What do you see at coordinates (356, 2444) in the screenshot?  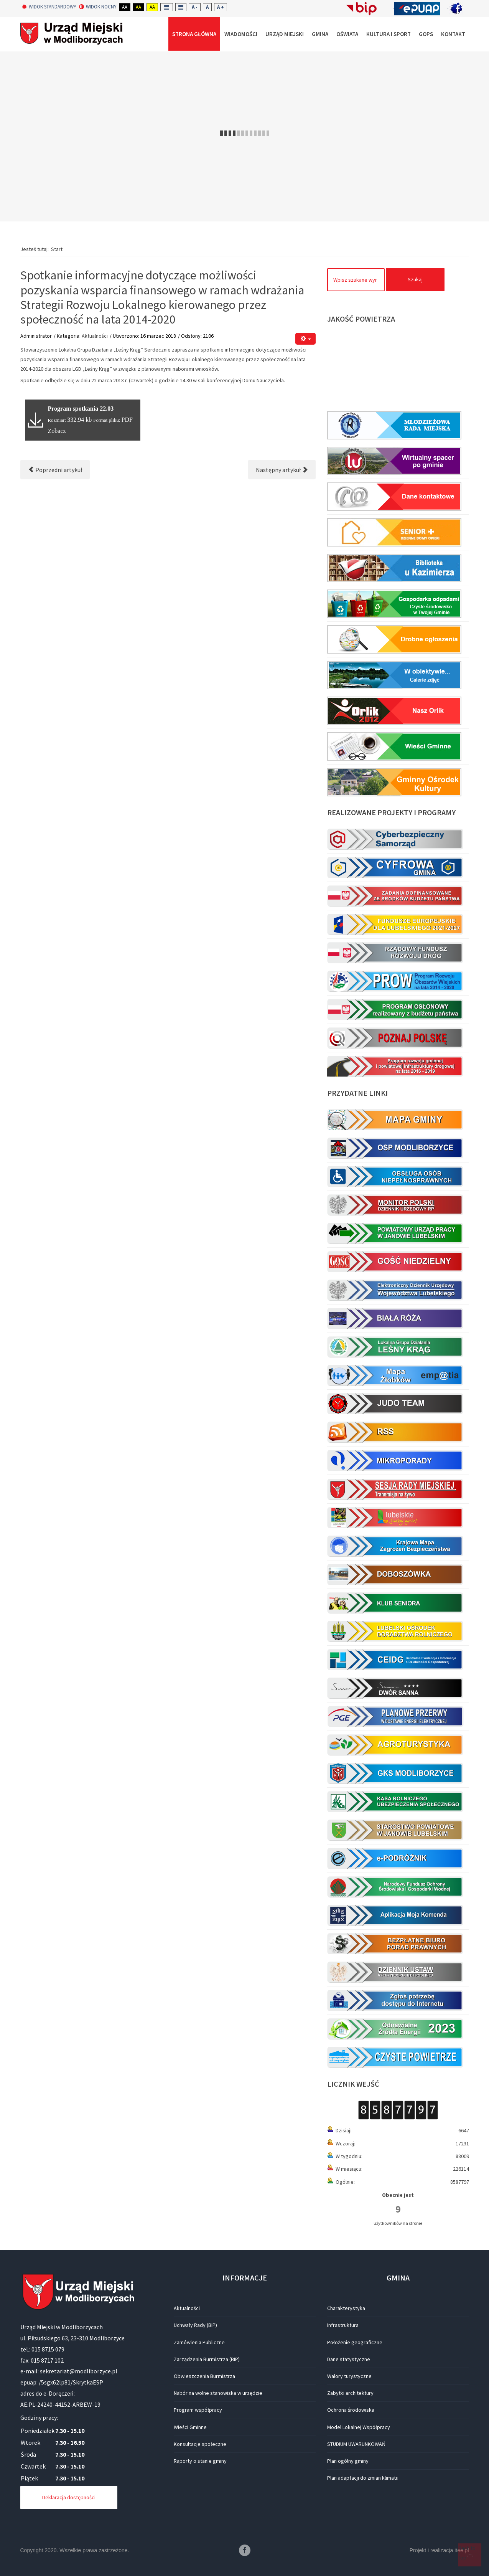 I see `STUDIUM UWARUNKOWAŃ` at bounding box center [356, 2444].